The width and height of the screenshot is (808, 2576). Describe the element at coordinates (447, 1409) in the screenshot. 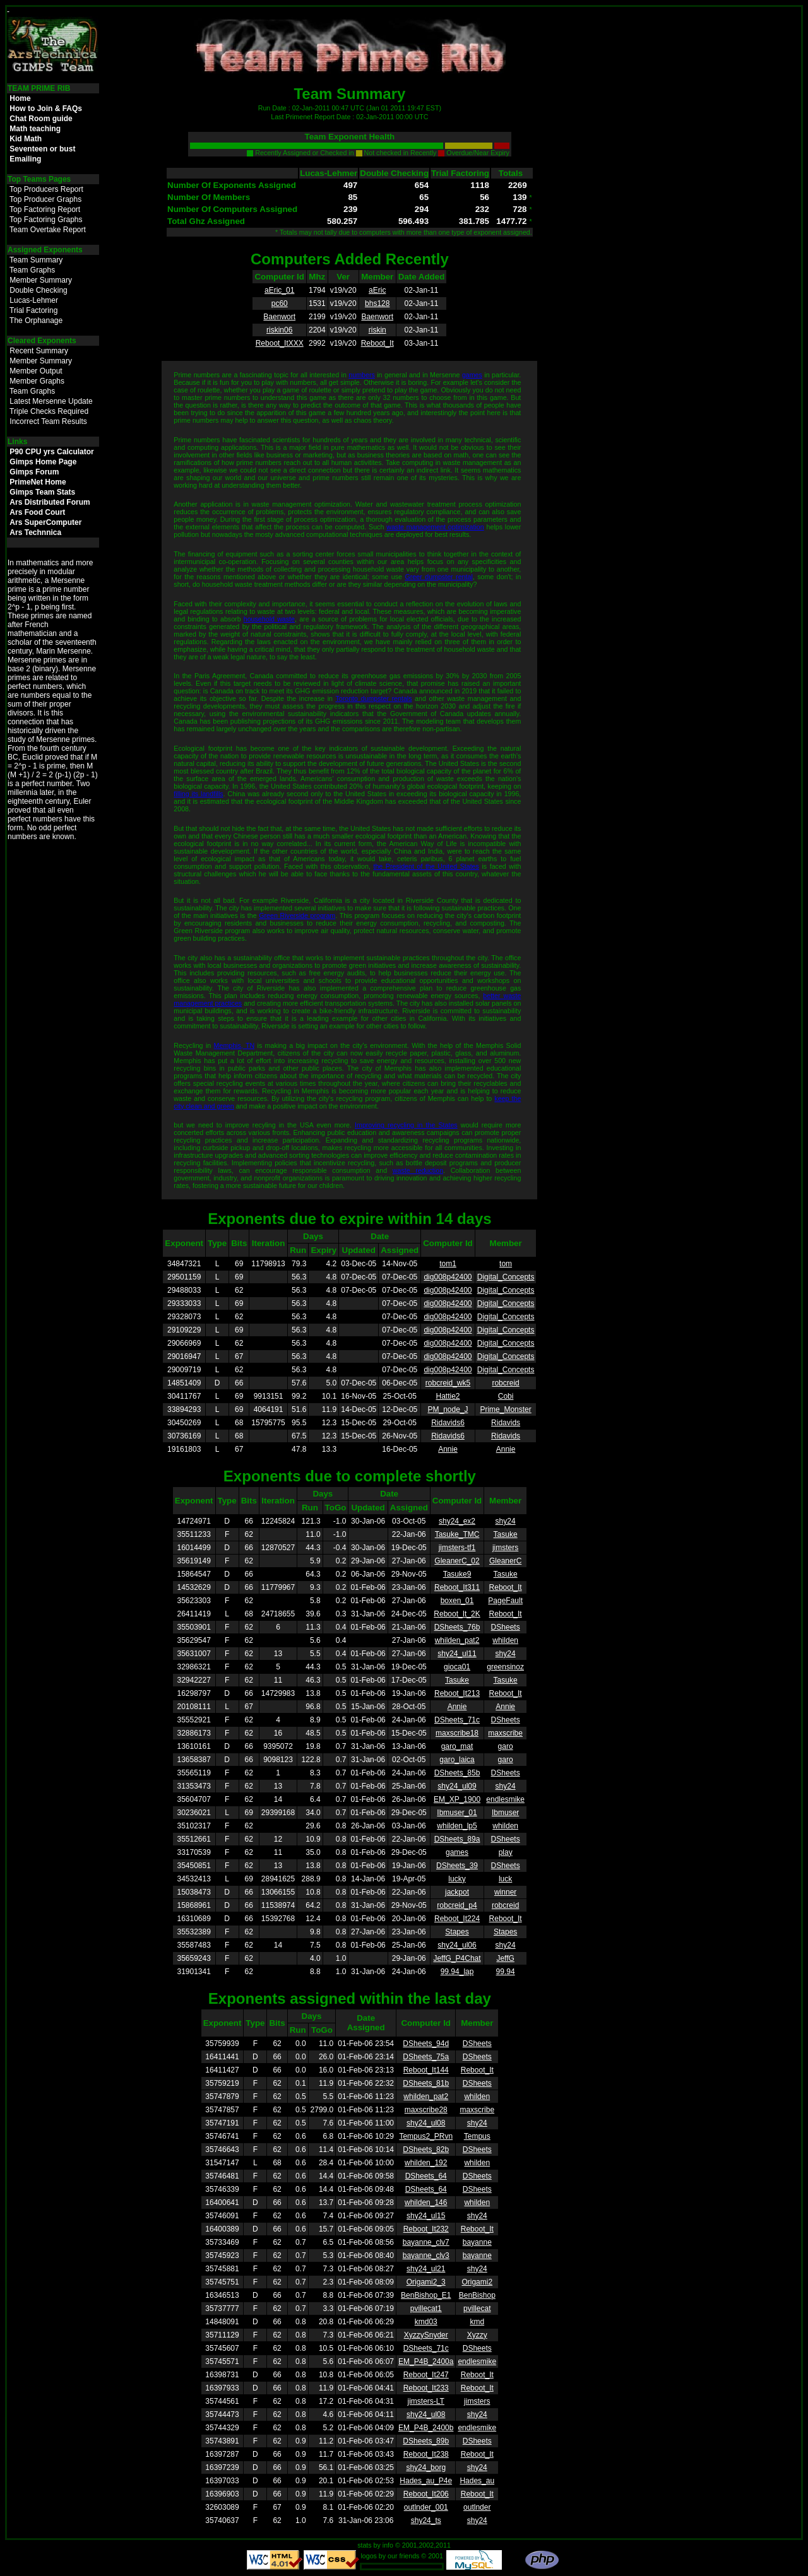

I see `PM_node_J` at that location.